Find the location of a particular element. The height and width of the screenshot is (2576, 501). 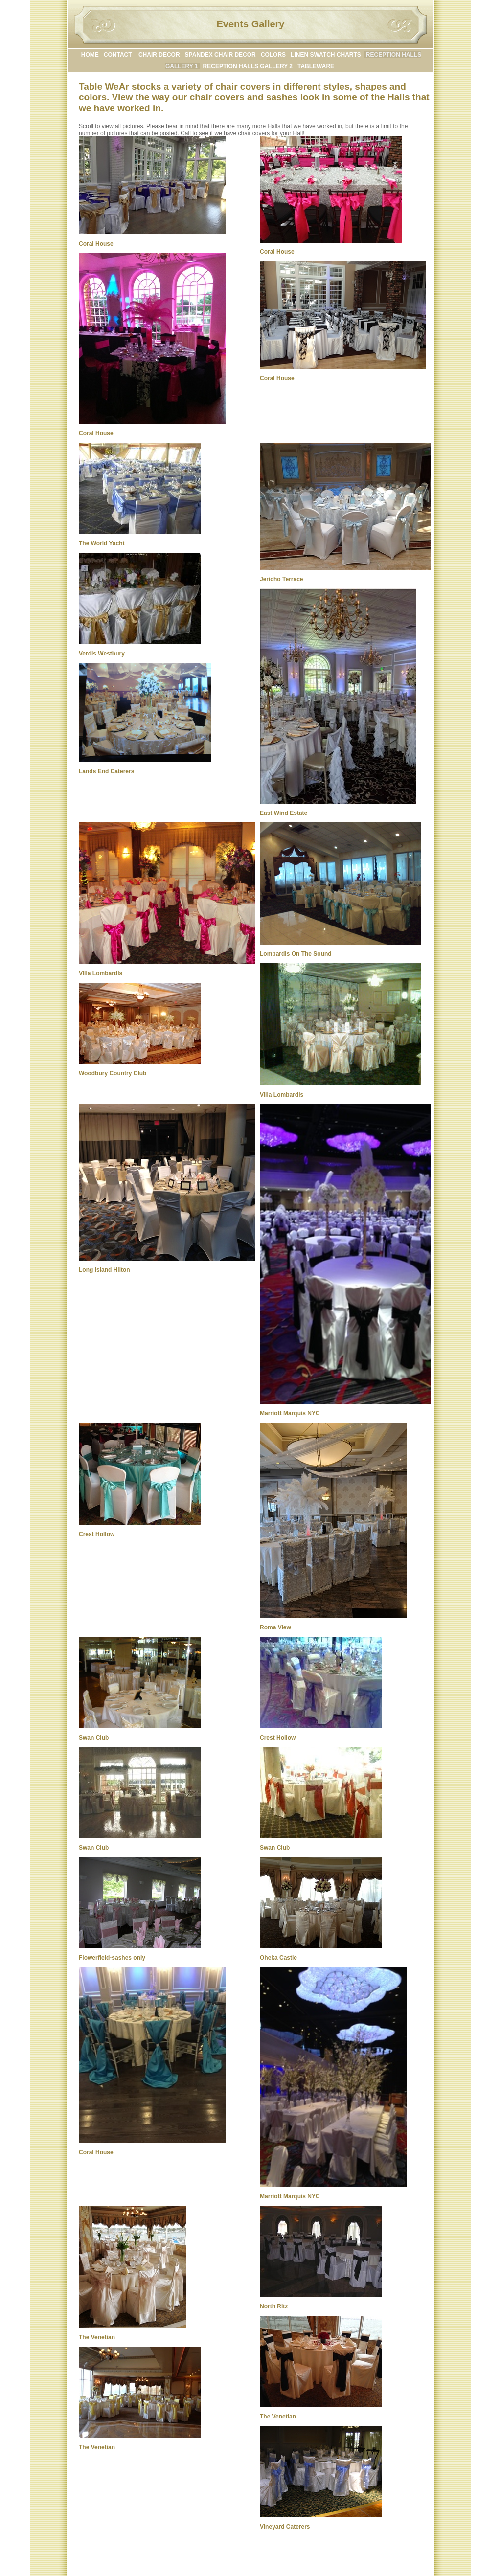

SPANDEX CHAIR DECOR is located at coordinates (220, 54).